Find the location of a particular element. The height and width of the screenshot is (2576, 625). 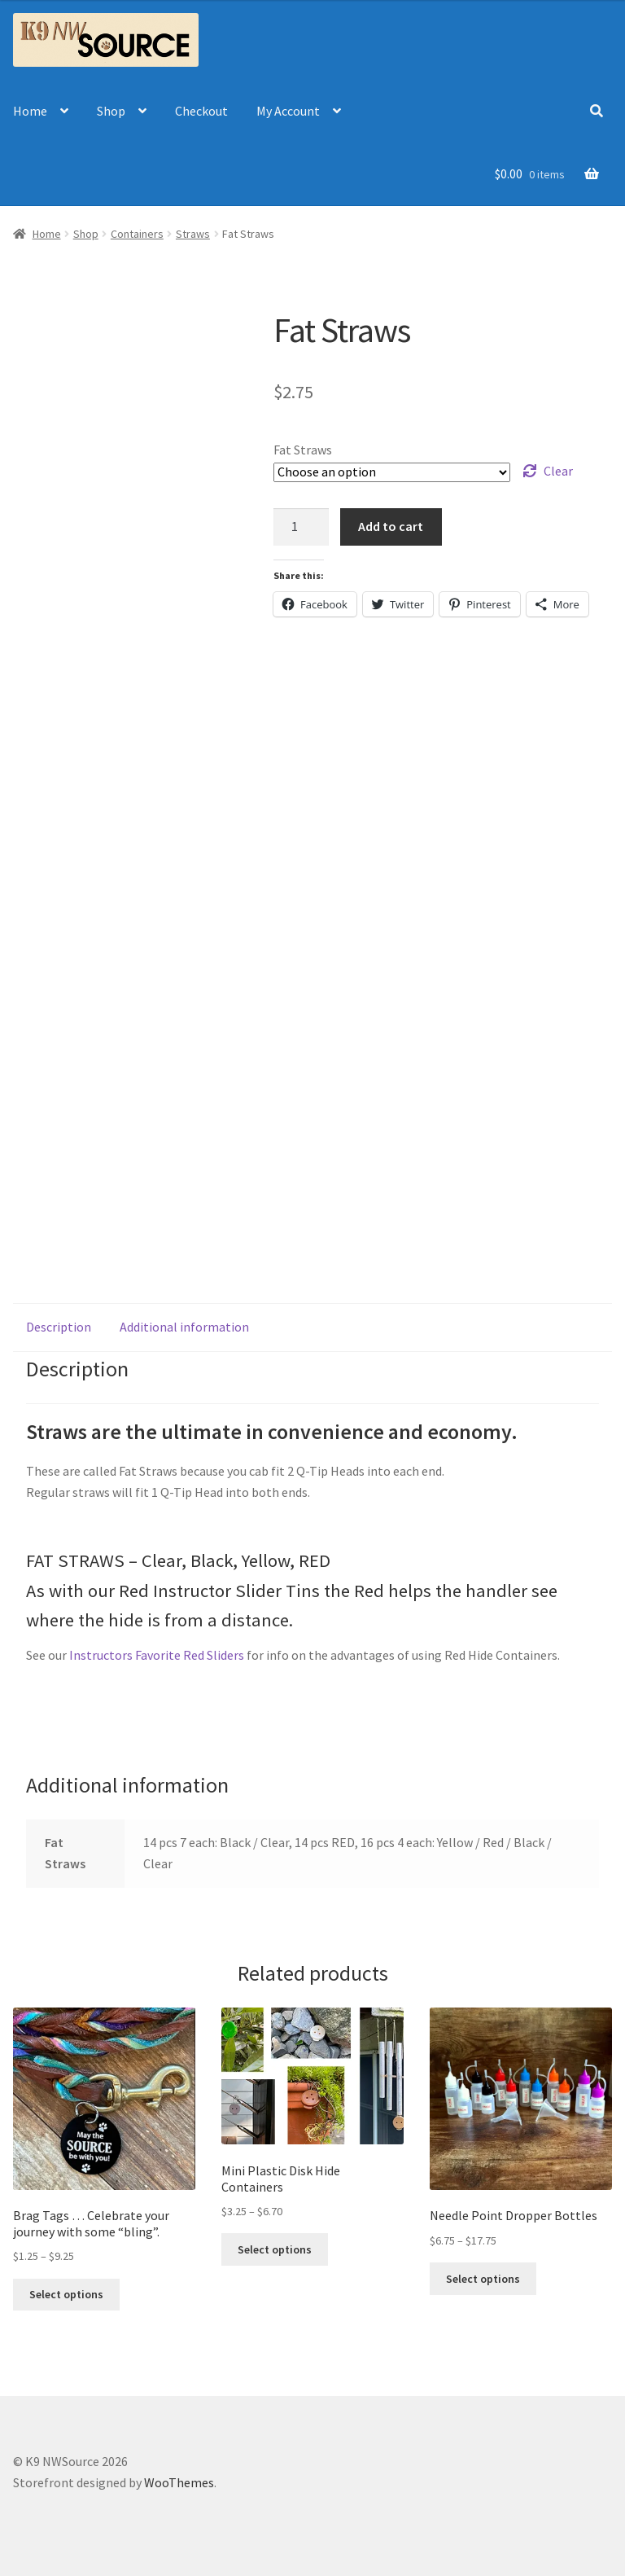

Description is located at coordinates (58, 1327).